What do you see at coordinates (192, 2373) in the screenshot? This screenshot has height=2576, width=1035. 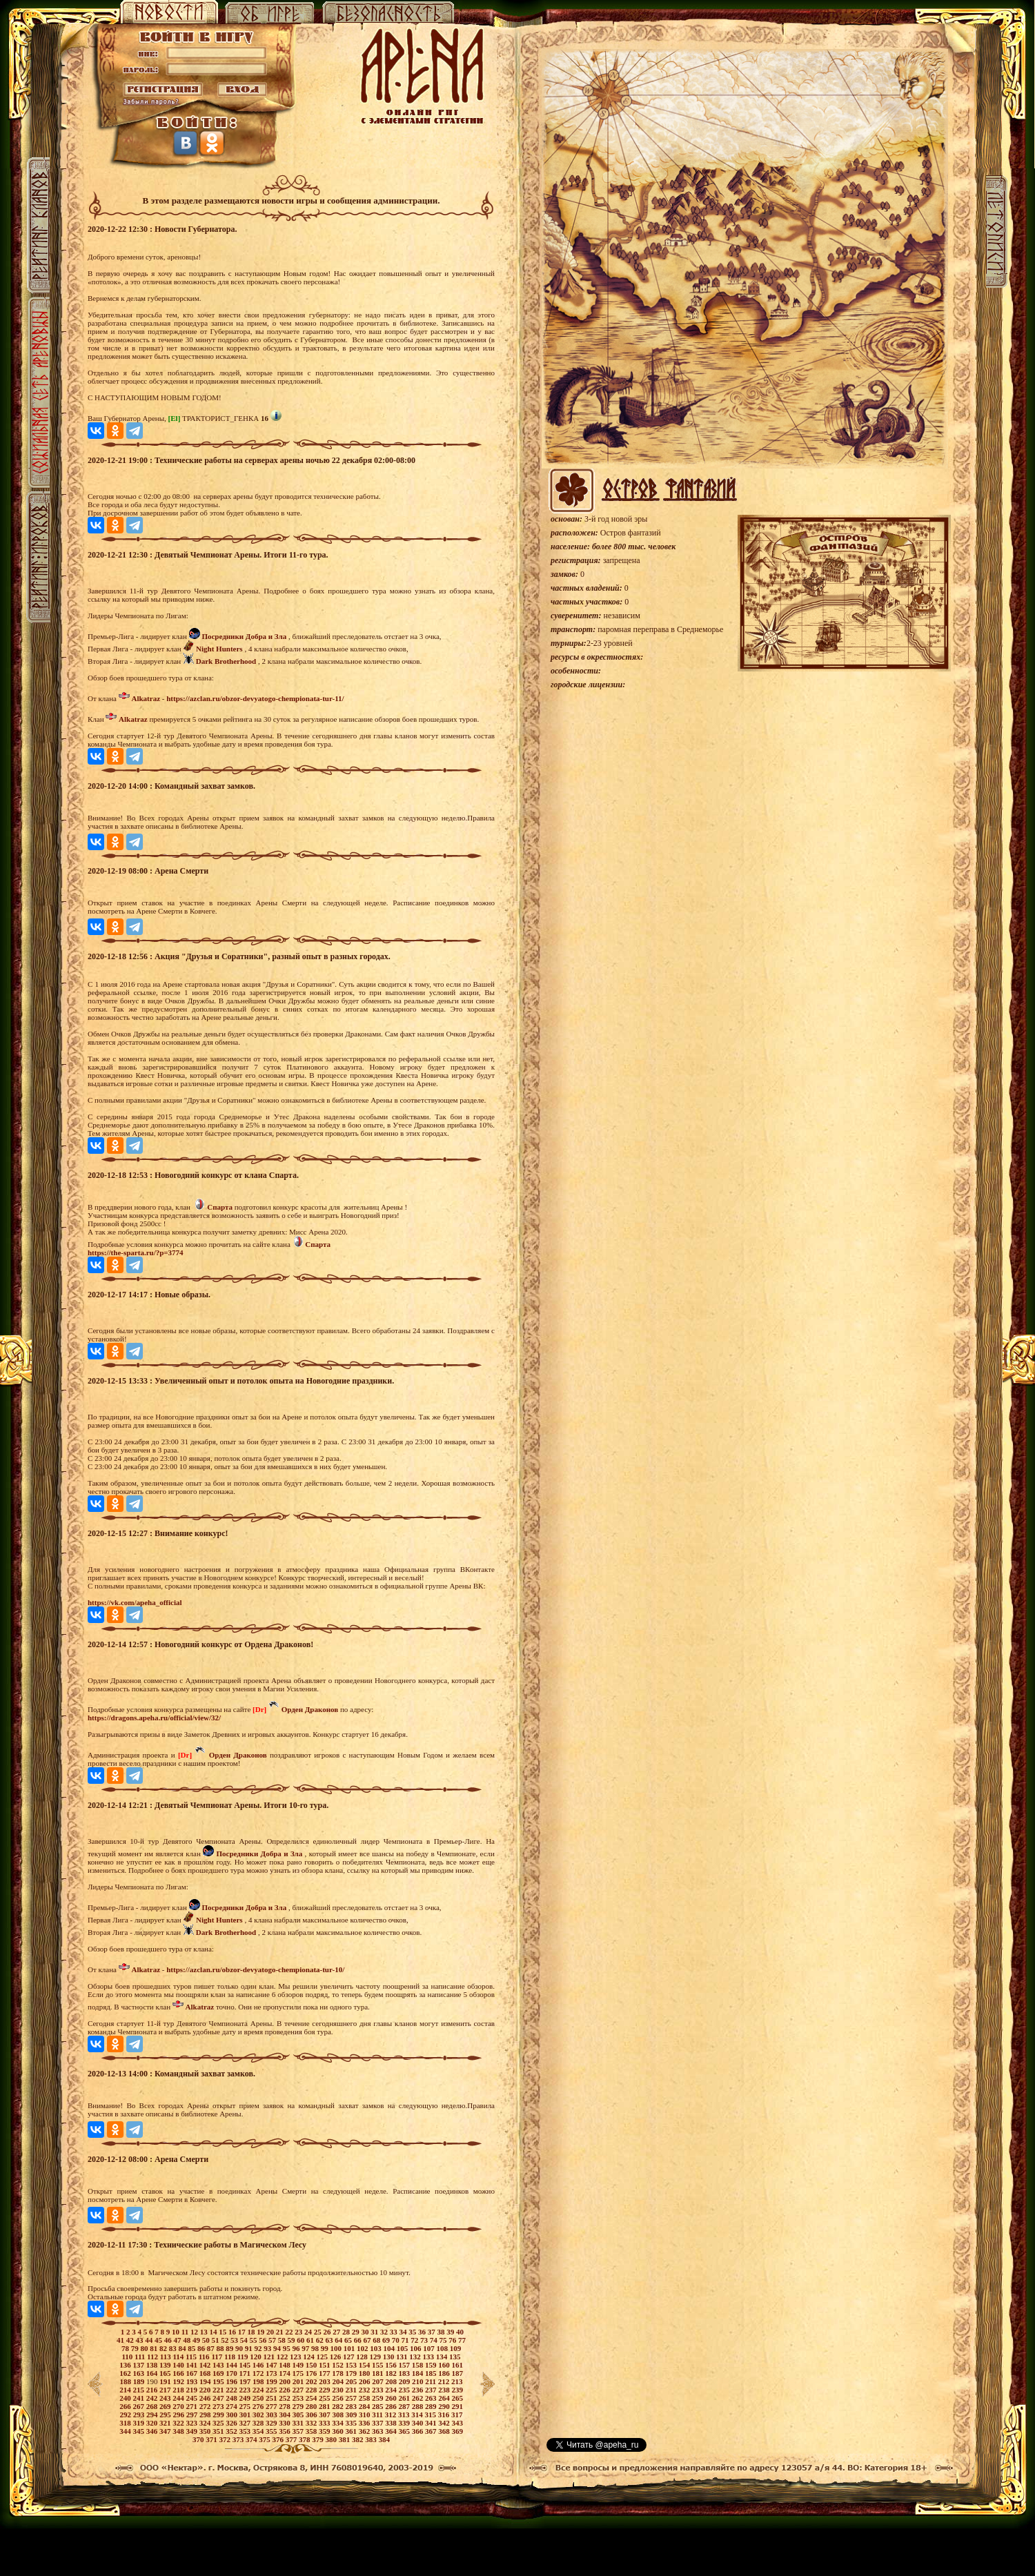 I see `167` at bounding box center [192, 2373].